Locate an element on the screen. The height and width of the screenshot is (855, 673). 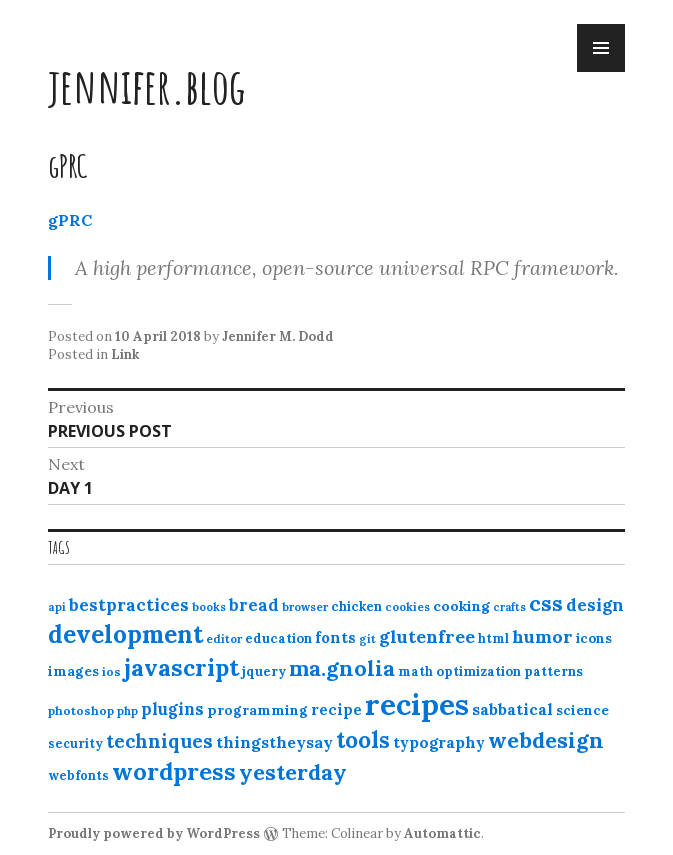
recipe [recipe (17 items)] is located at coordinates (336, 709).